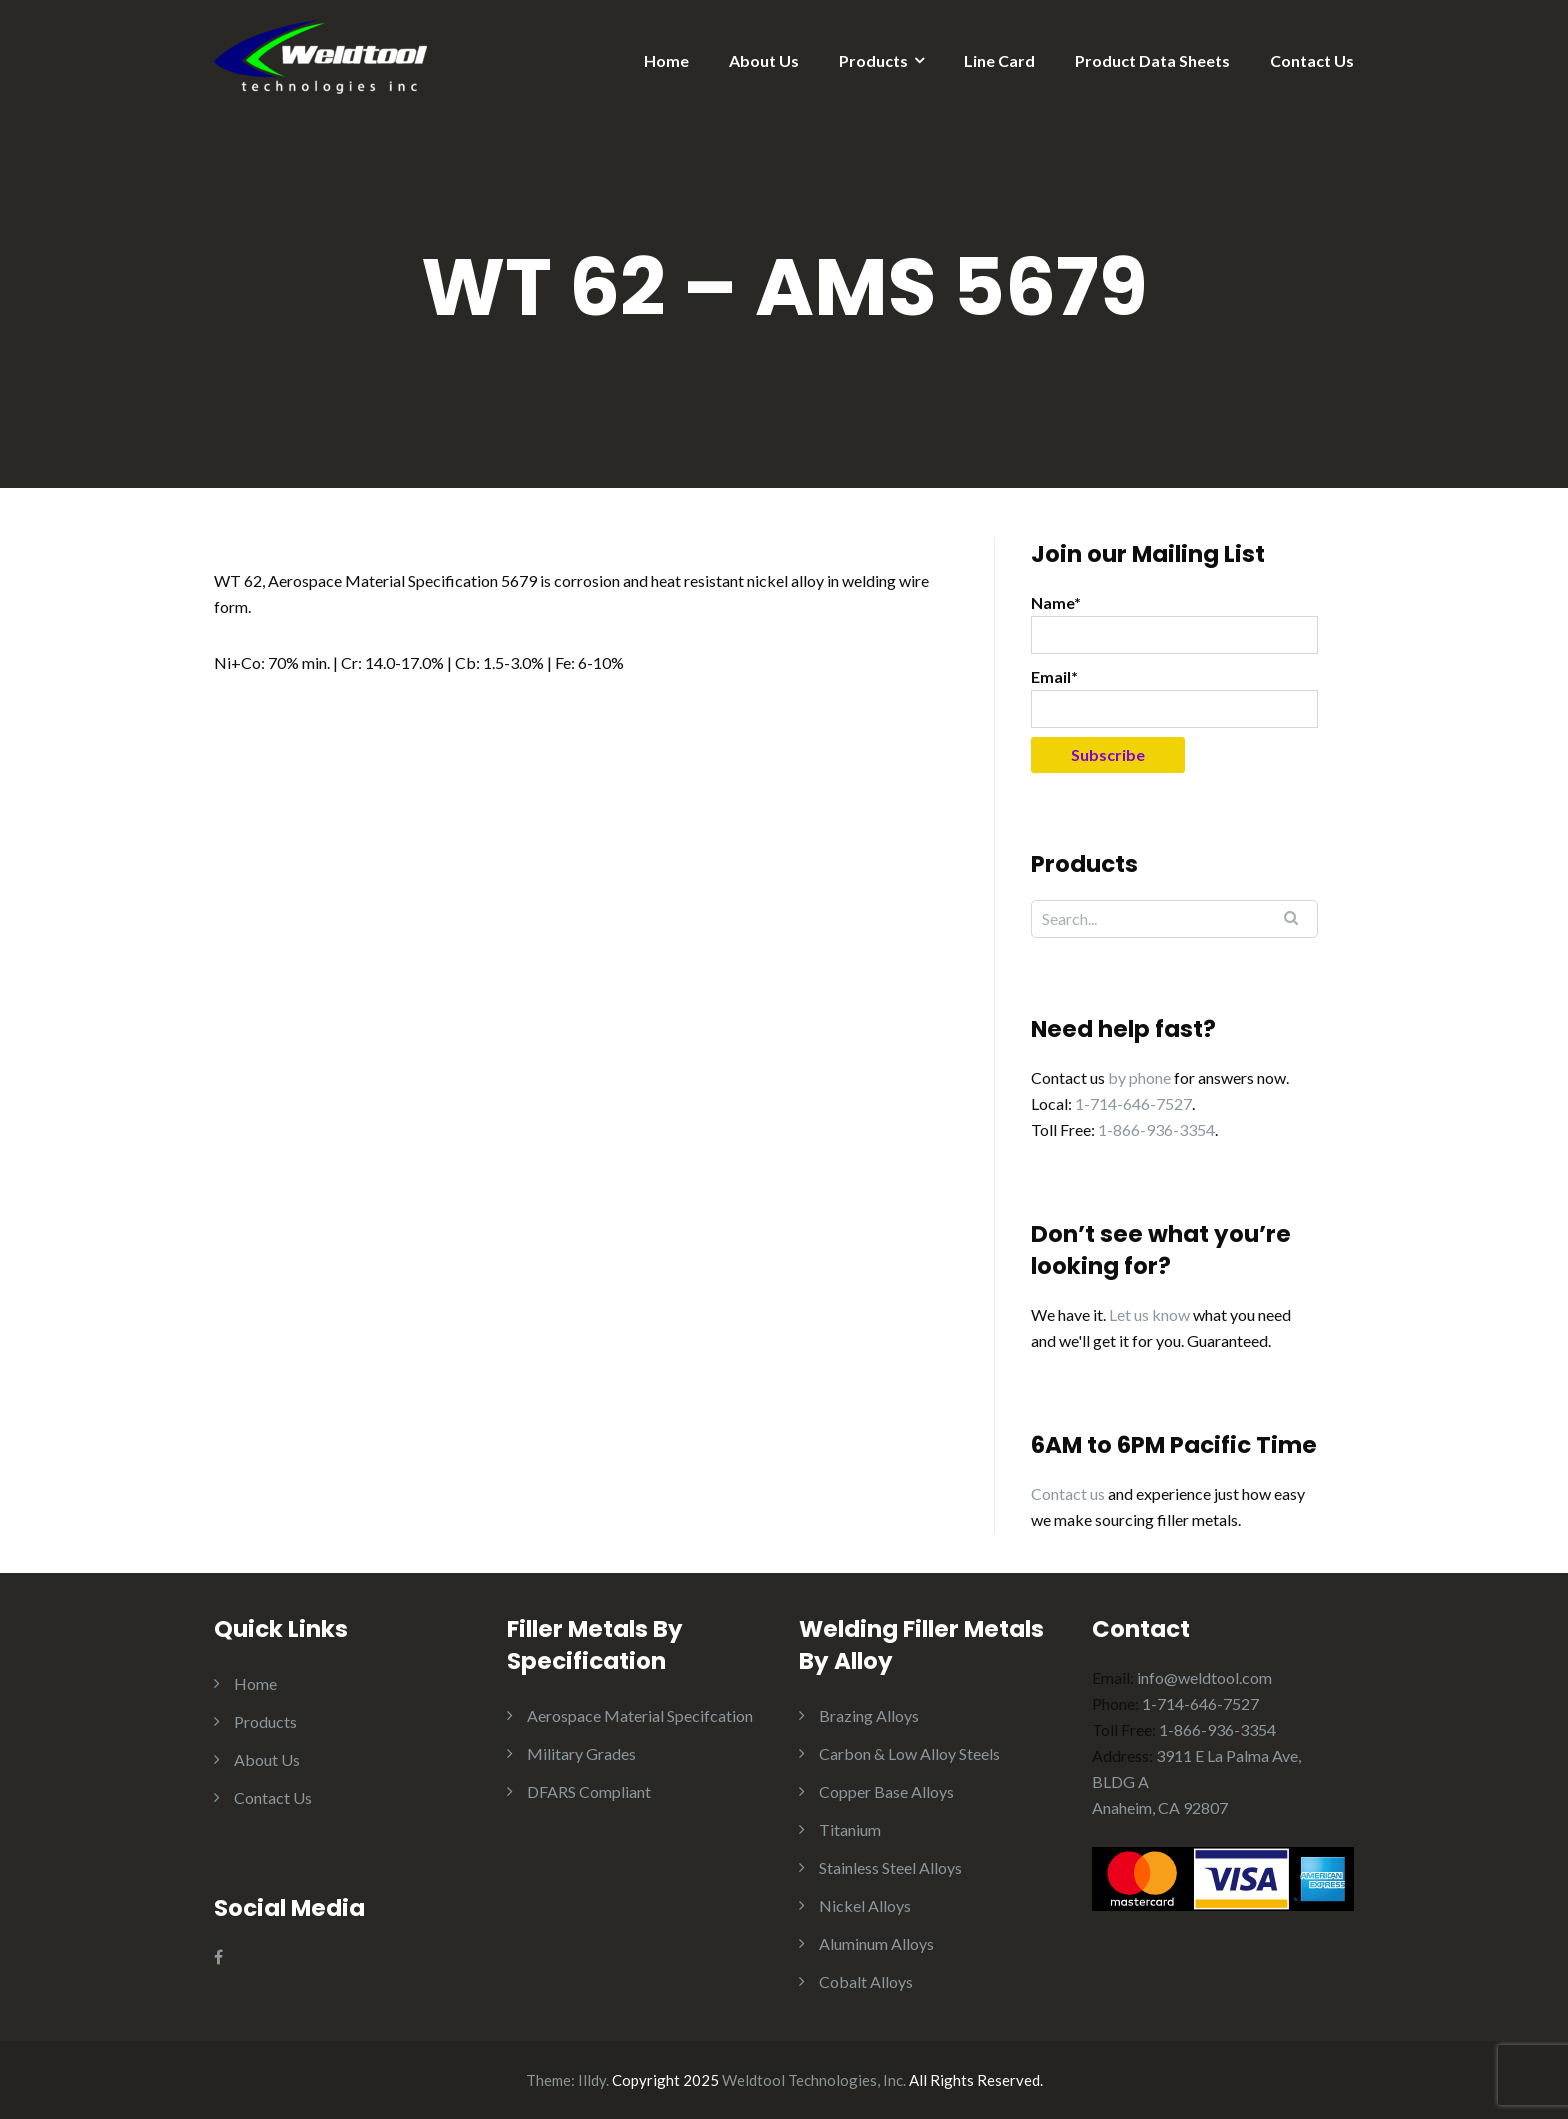 The height and width of the screenshot is (2119, 1568). I want to click on Stainless Steel Alloys, so click(890, 1867).